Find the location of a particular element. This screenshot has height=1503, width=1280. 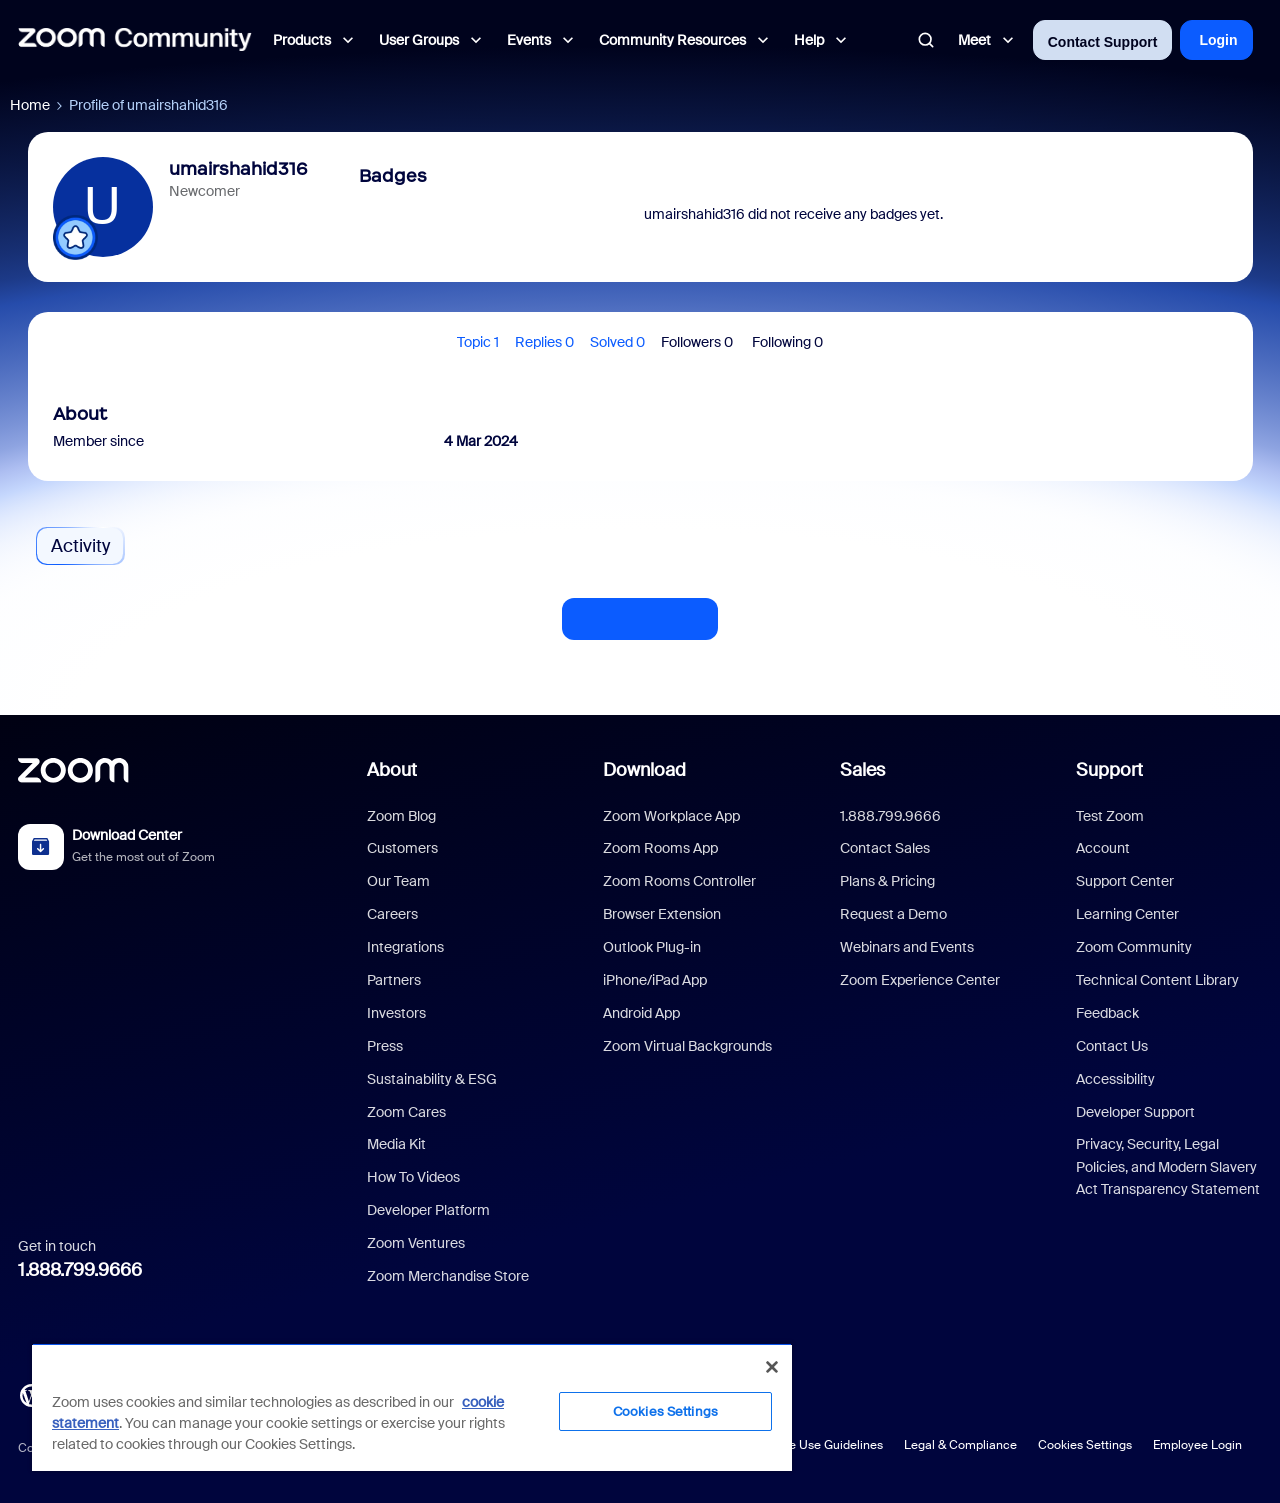

Investors is located at coordinates (396, 1013).